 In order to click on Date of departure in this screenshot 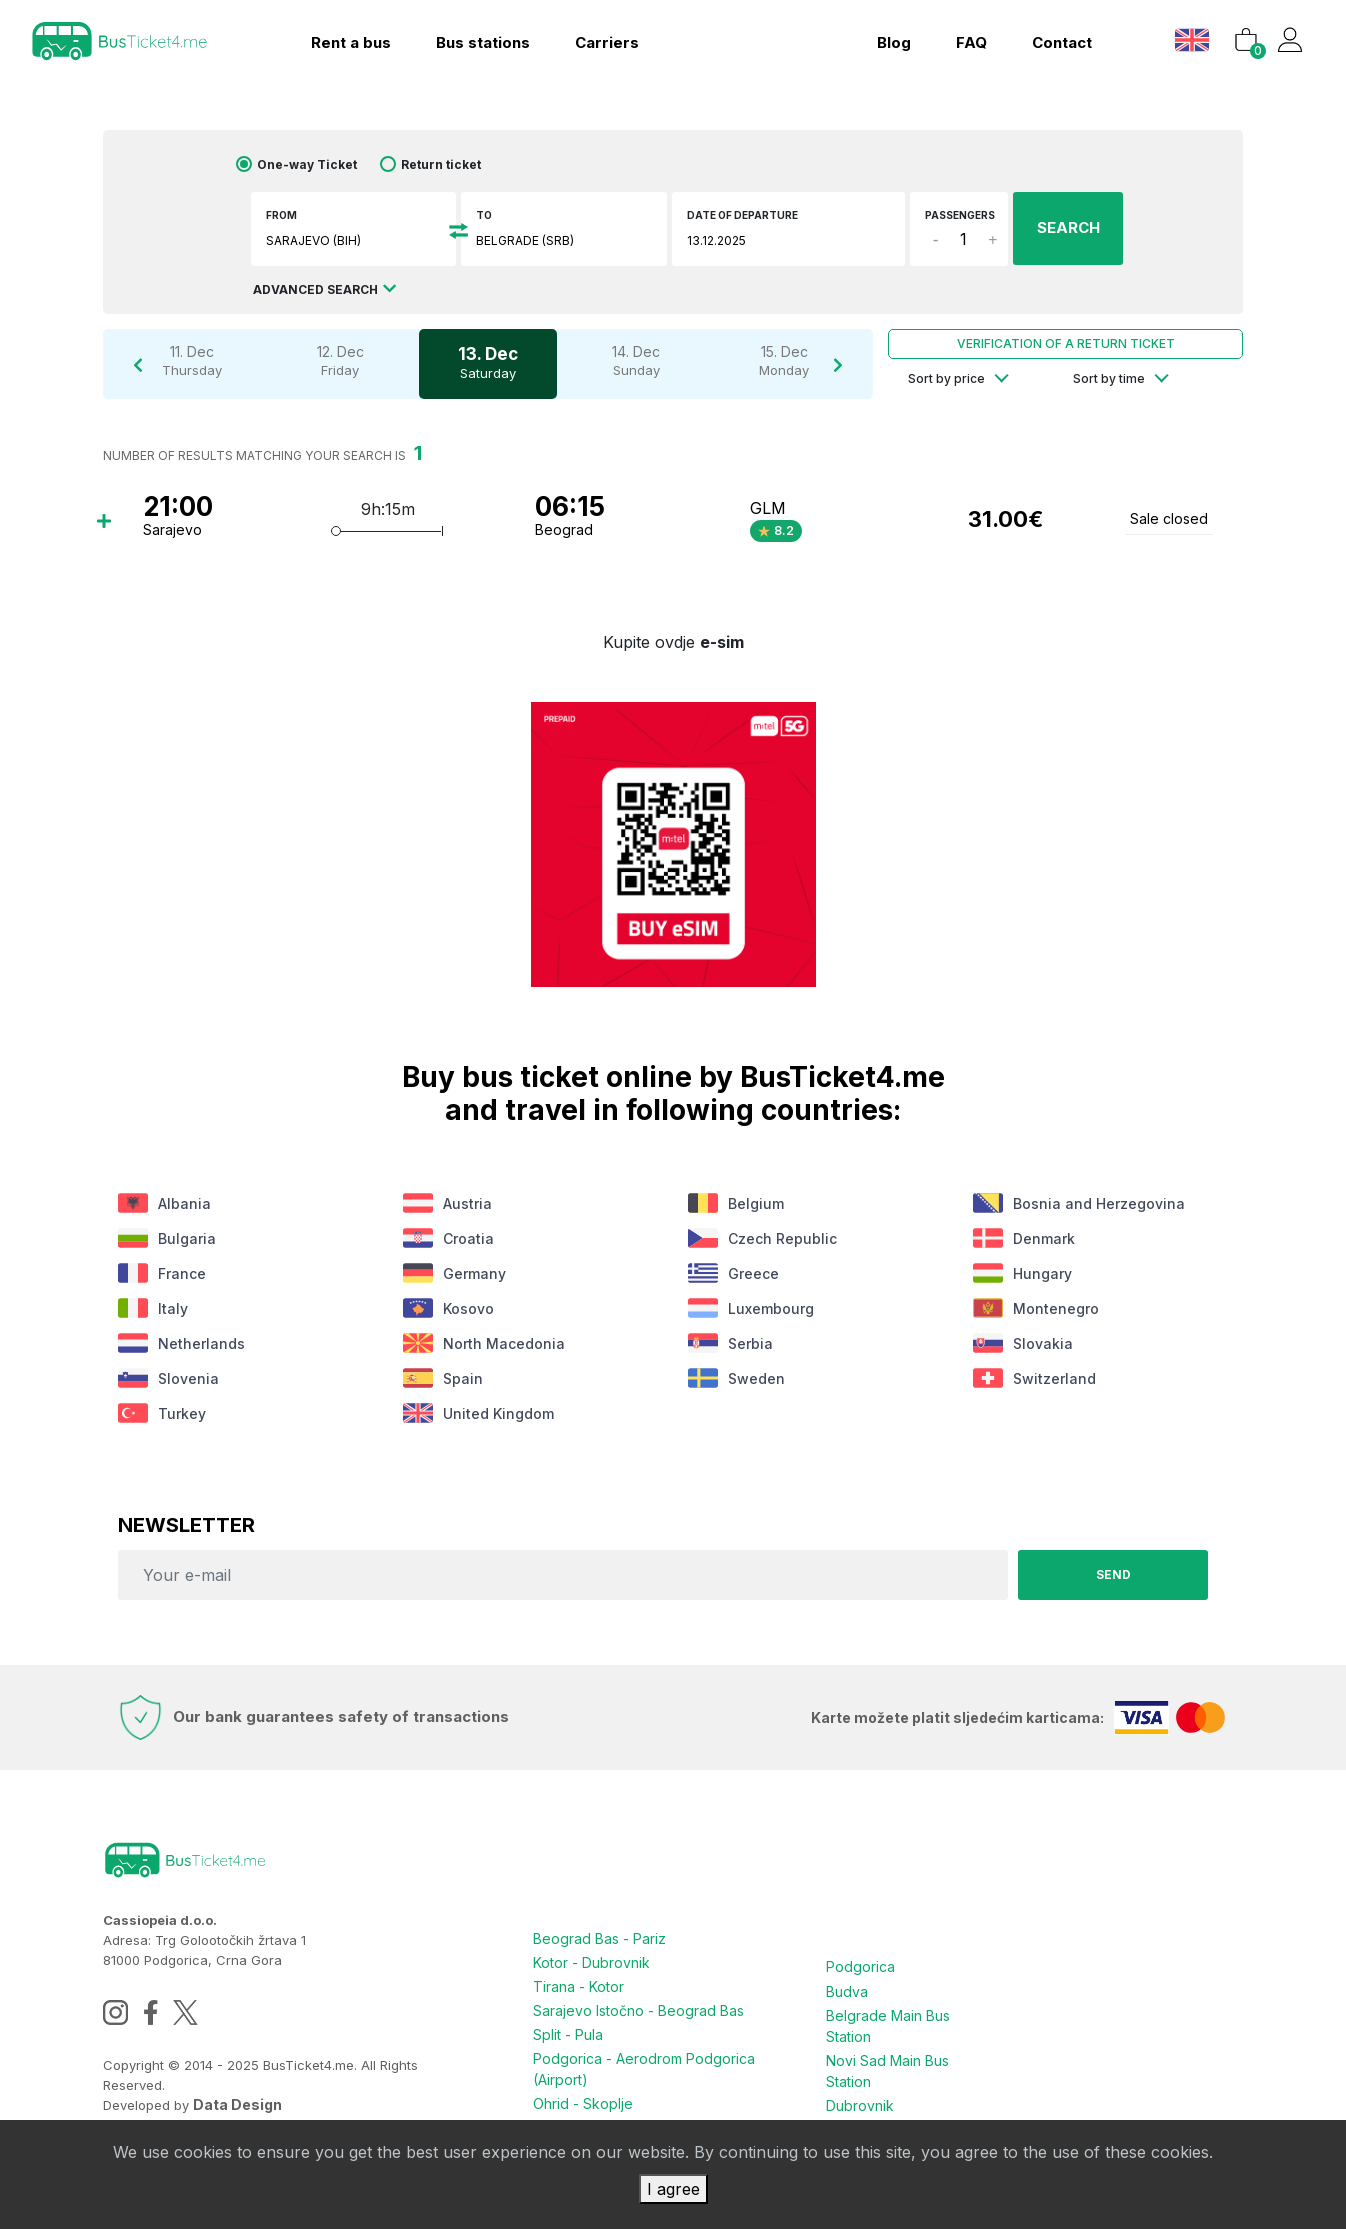, I will do `click(742, 215)`.